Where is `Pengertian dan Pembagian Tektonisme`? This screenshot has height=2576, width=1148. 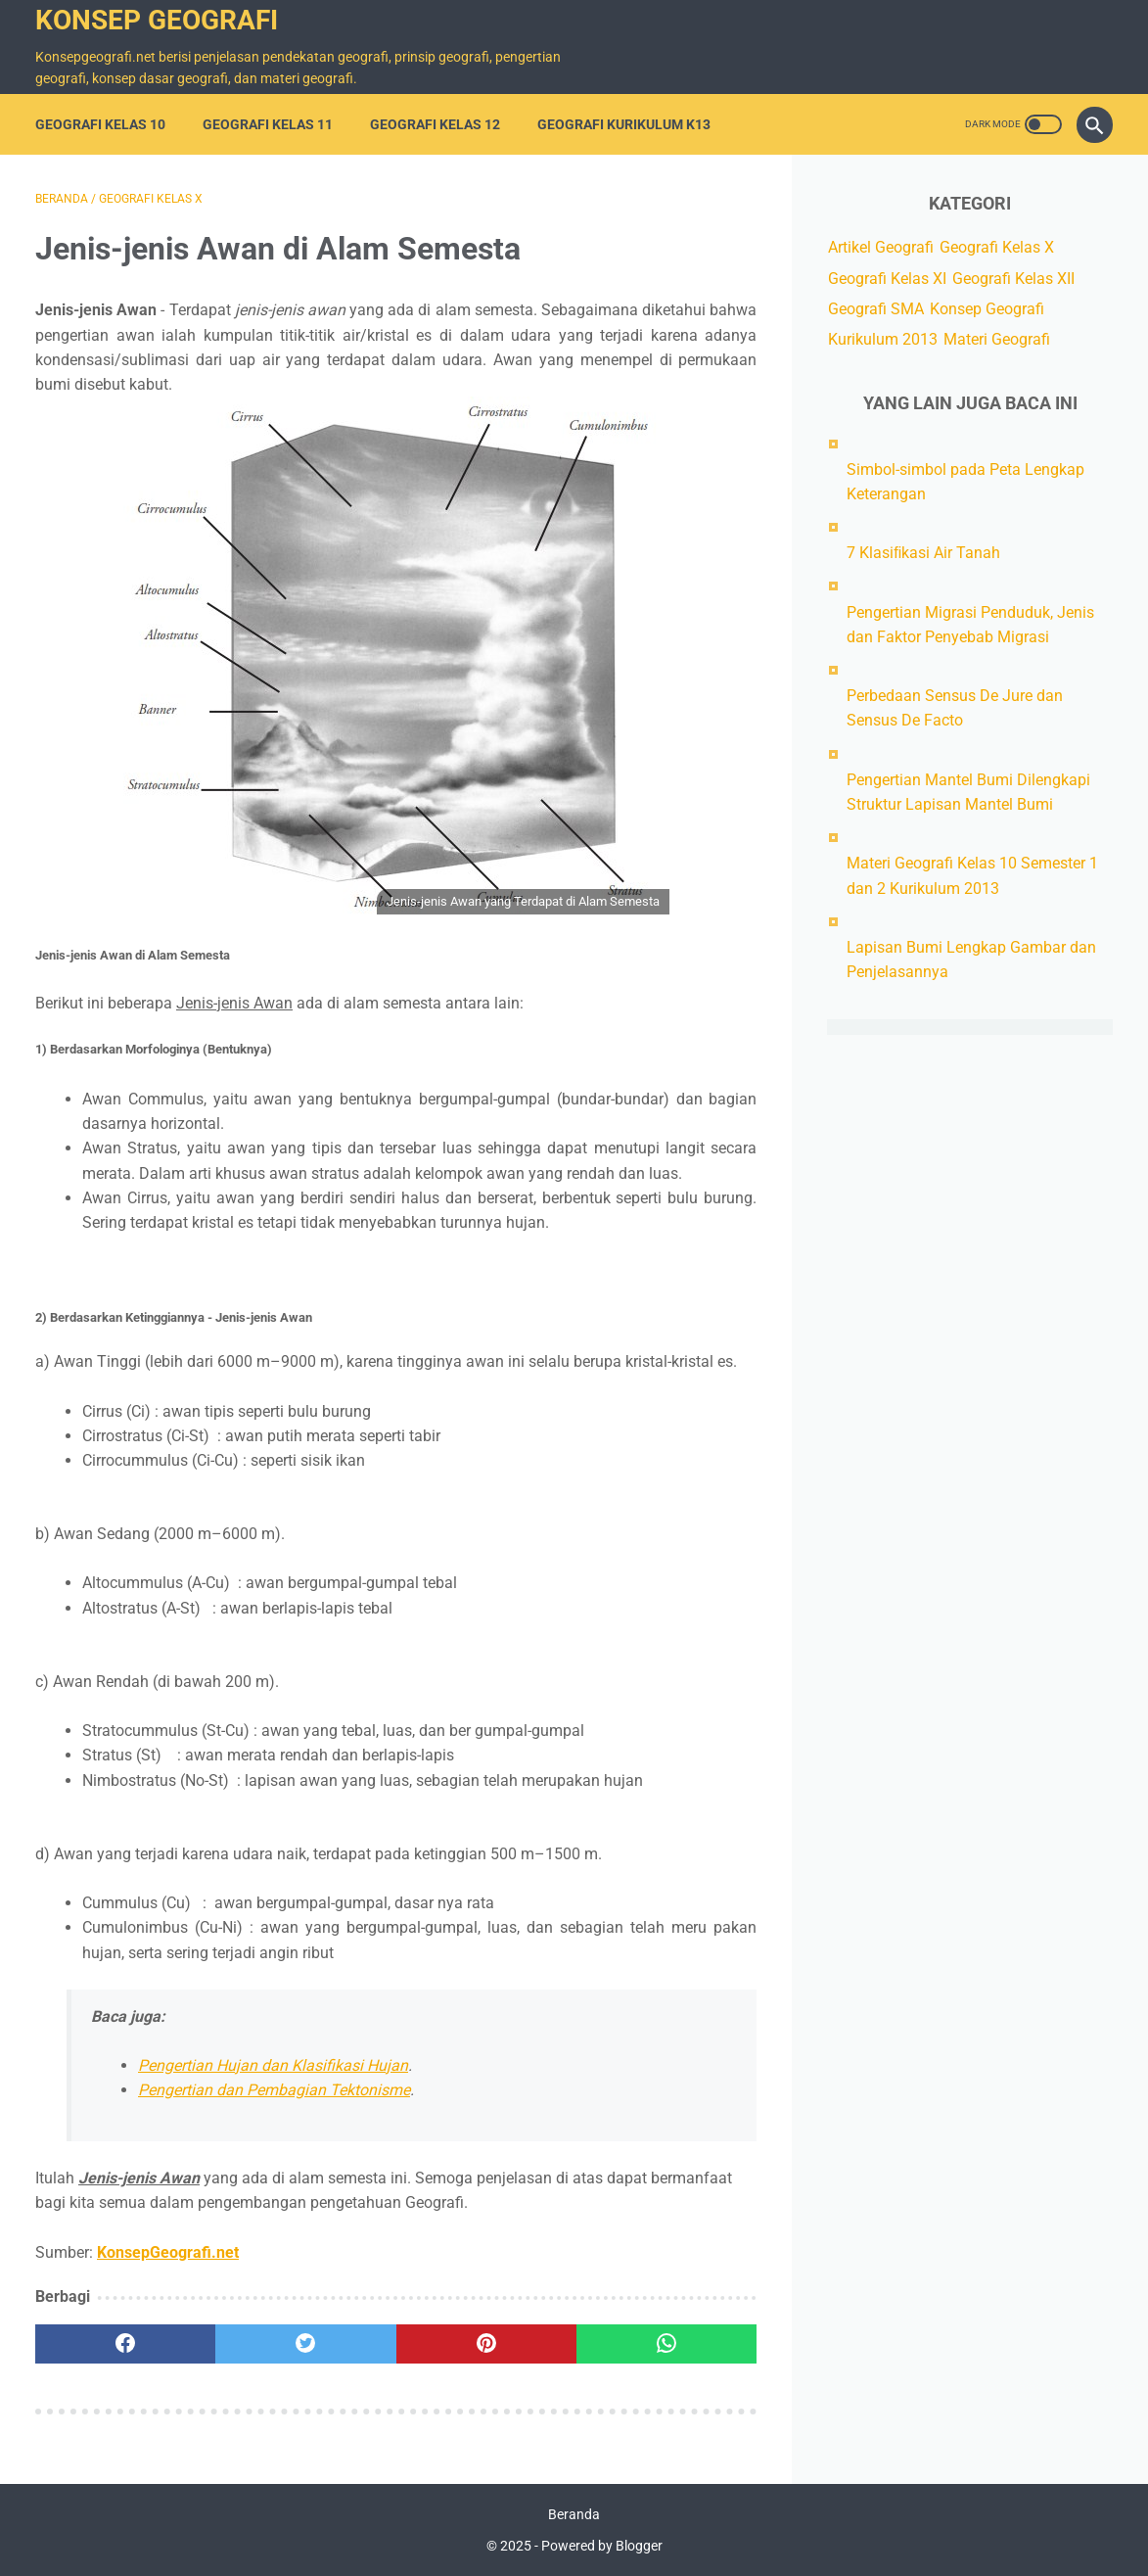 Pengertian dan Pembagian Tektonisme is located at coordinates (274, 2090).